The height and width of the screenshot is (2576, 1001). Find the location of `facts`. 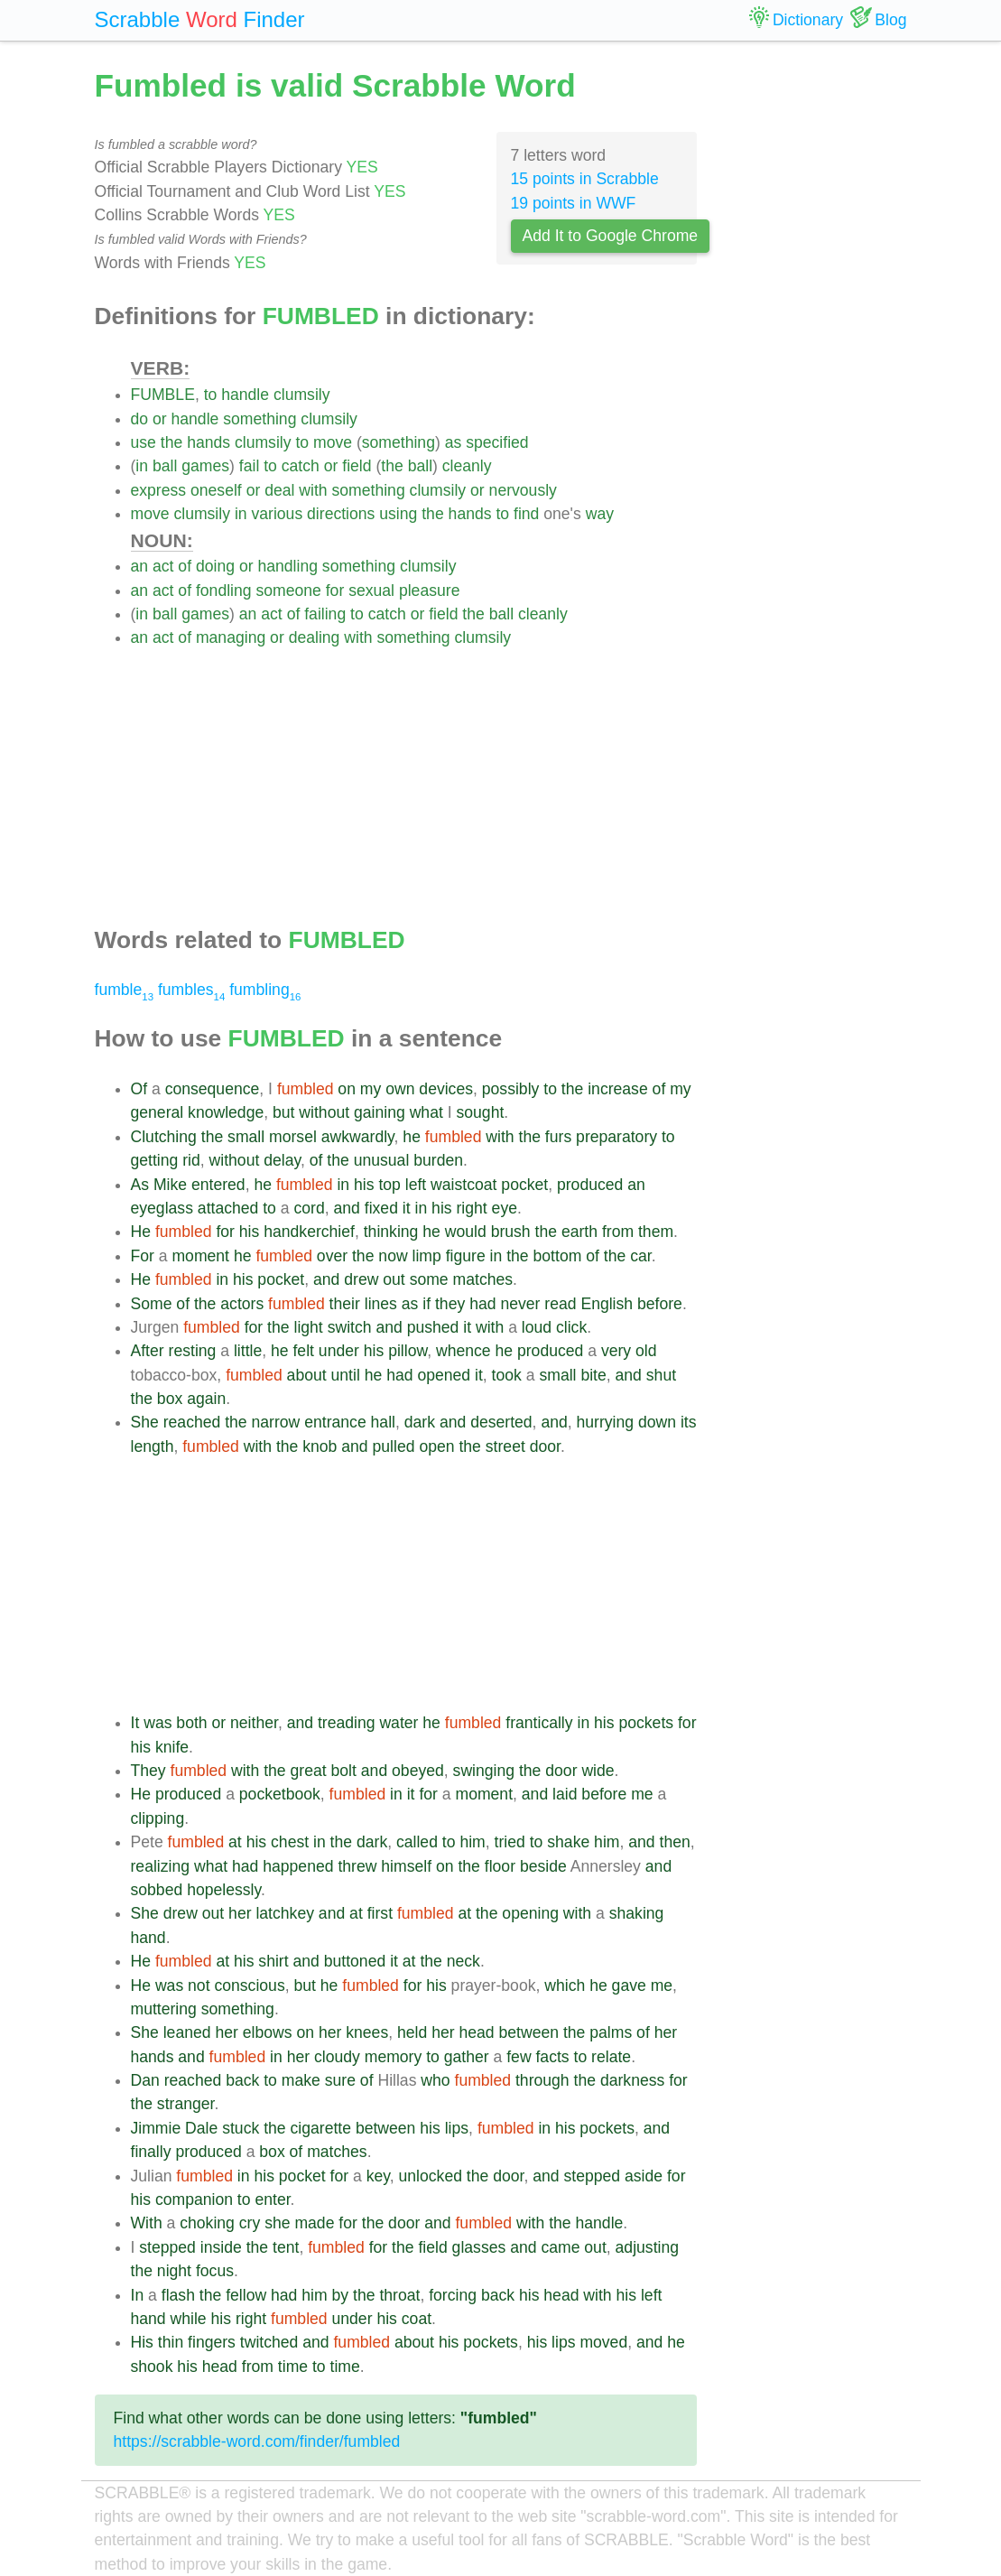

facts is located at coordinates (552, 2057).